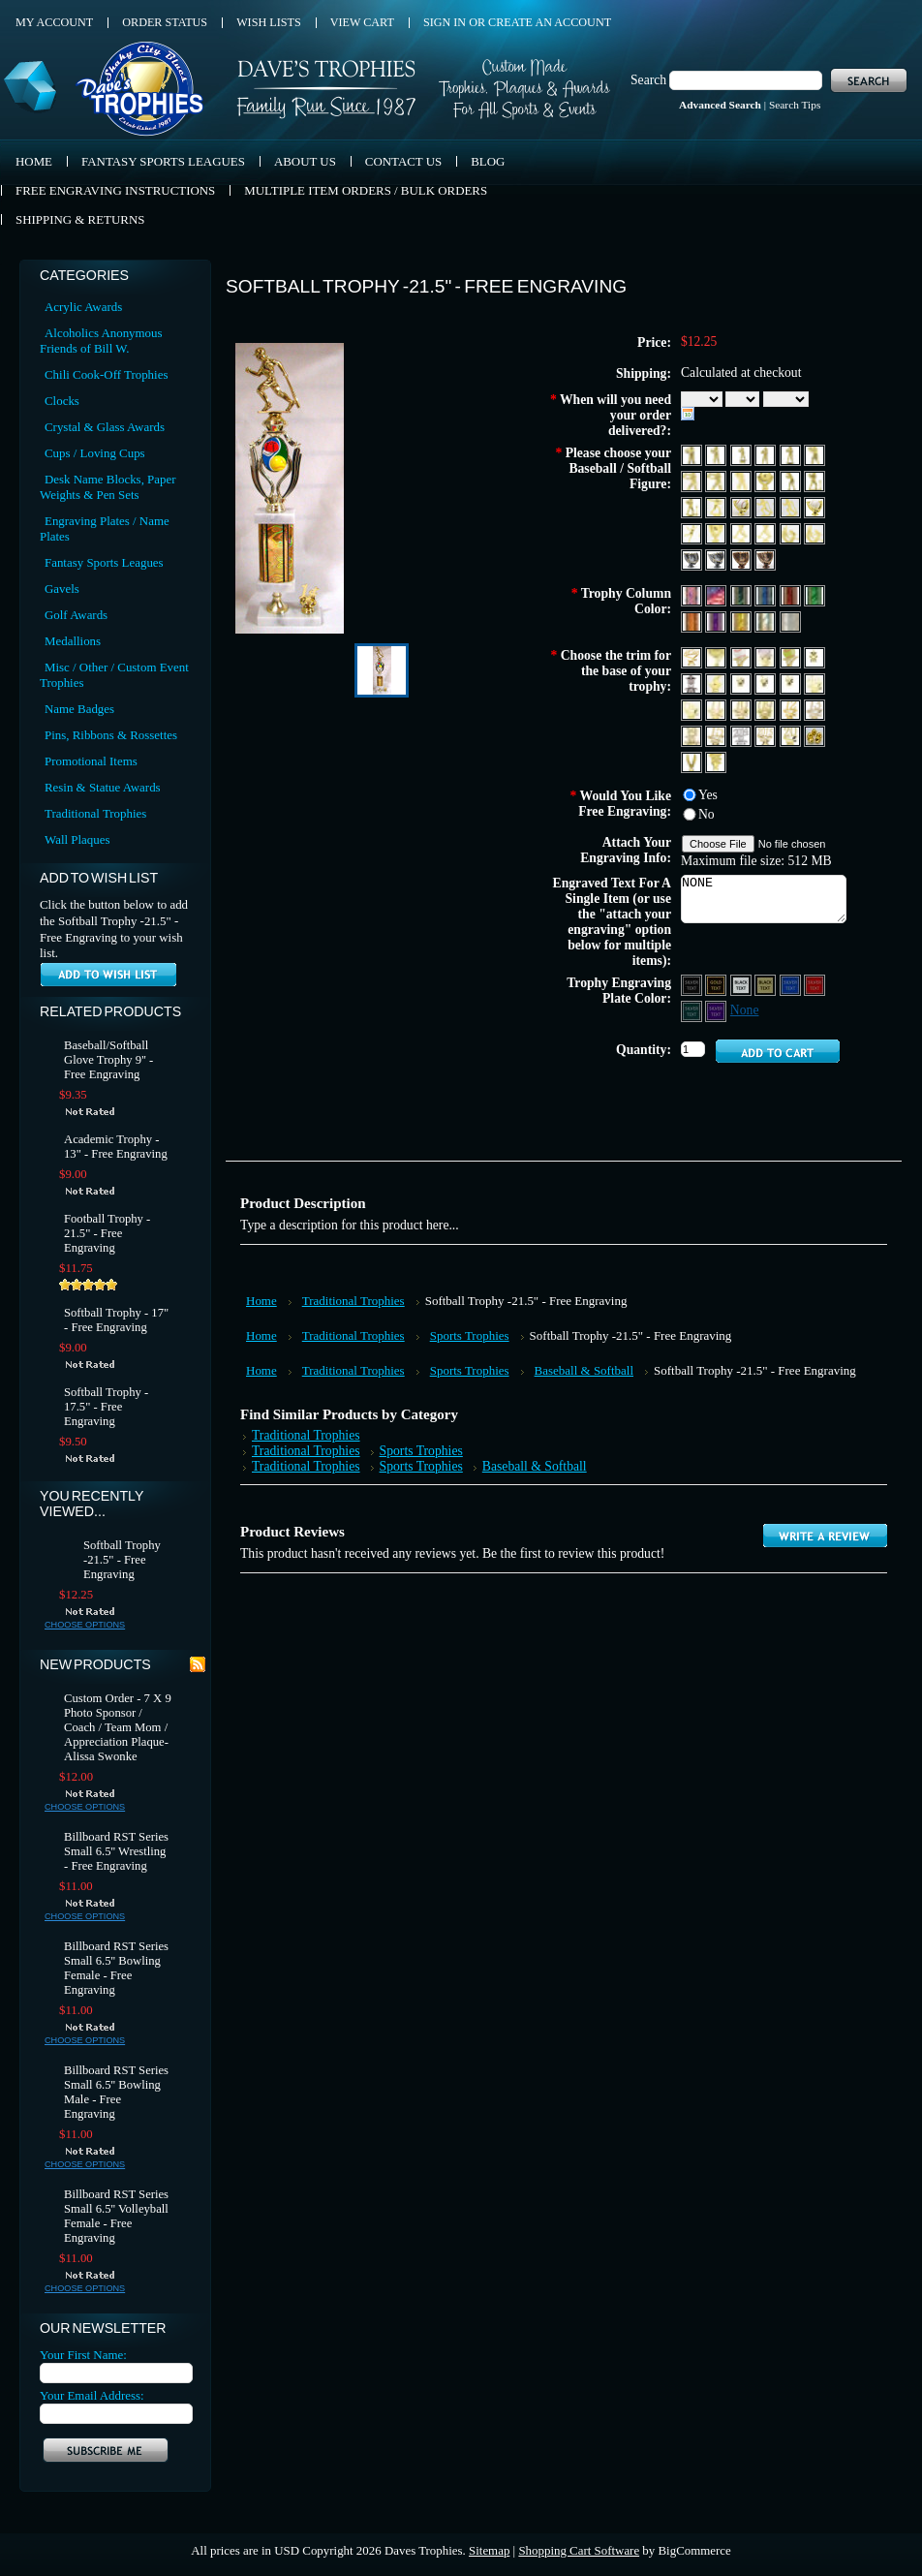 Image resolution: width=922 pixels, height=2576 pixels. I want to click on Sign in, so click(444, 22).